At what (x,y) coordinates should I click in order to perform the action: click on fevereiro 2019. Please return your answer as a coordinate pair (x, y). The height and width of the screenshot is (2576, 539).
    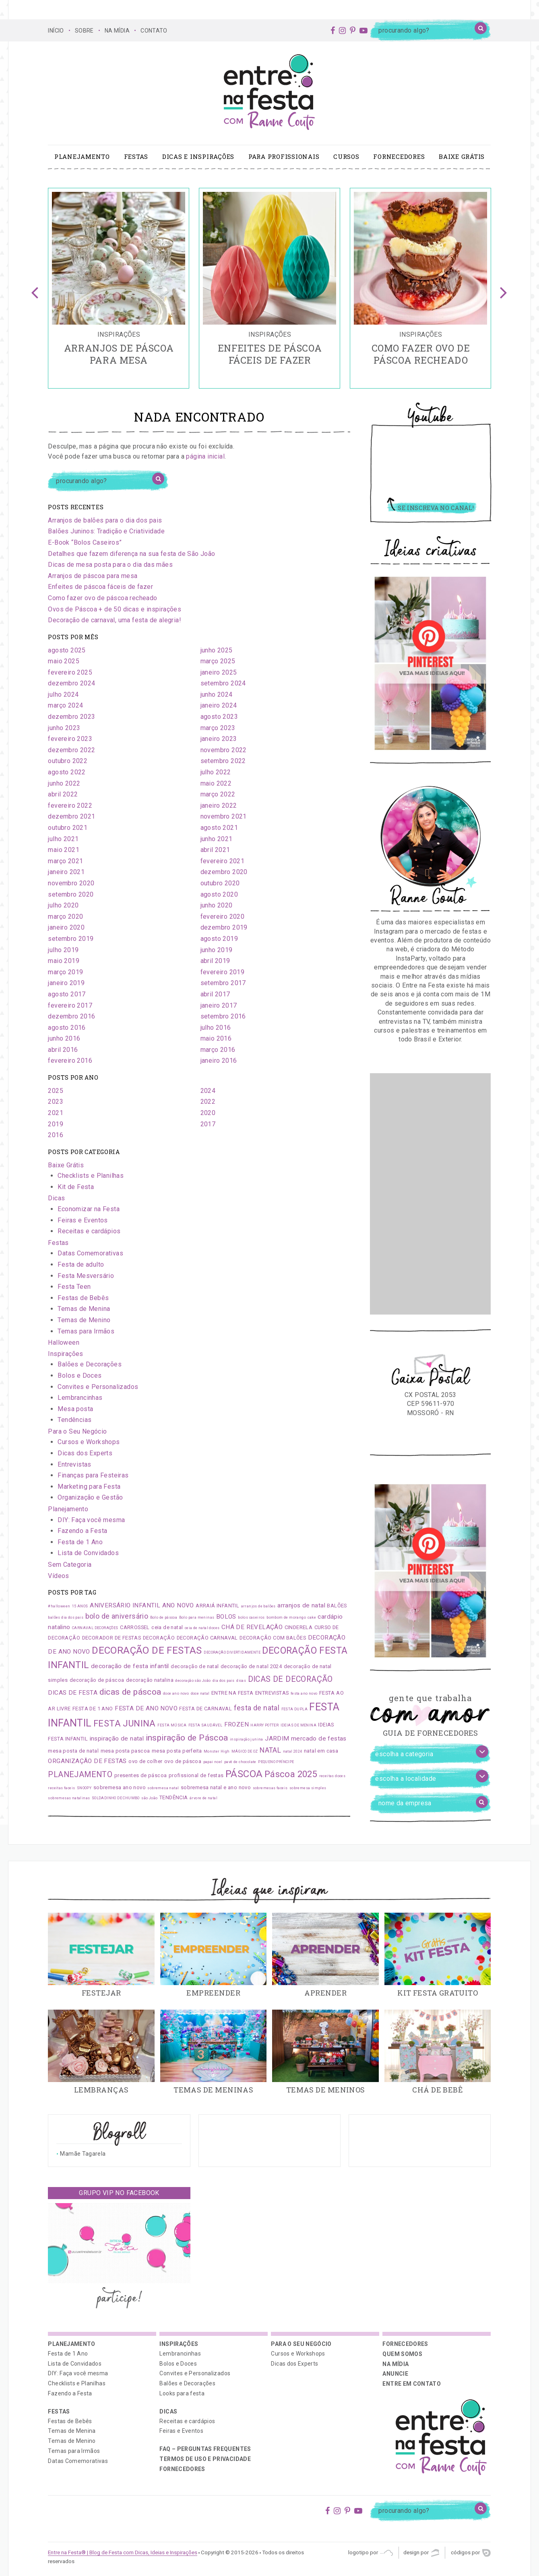
    Looking at the image, I should click on (222, 972).